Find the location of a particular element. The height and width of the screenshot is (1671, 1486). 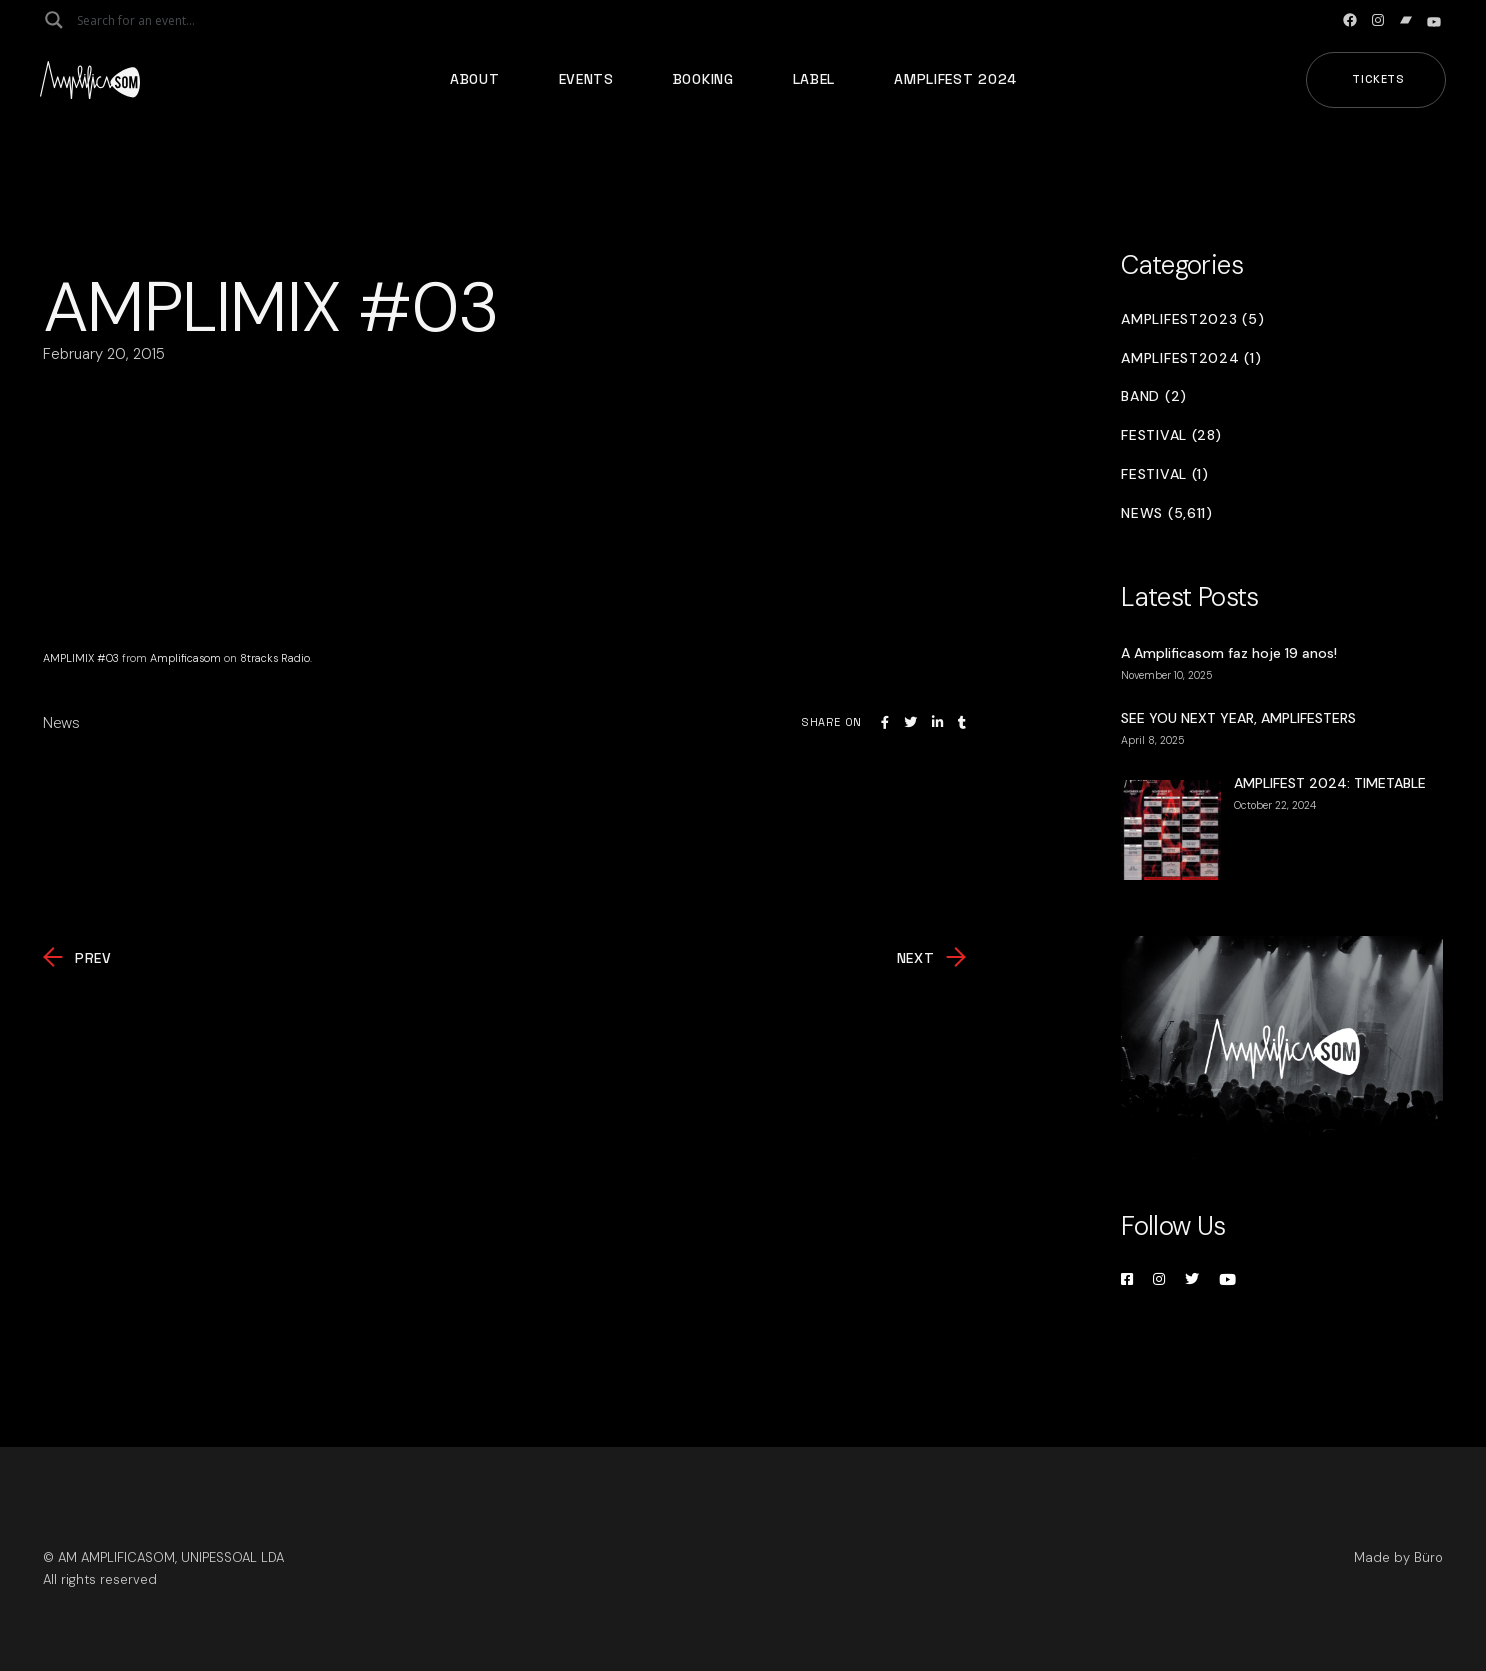

Festival (1) is located at coordinates (1164, 474).